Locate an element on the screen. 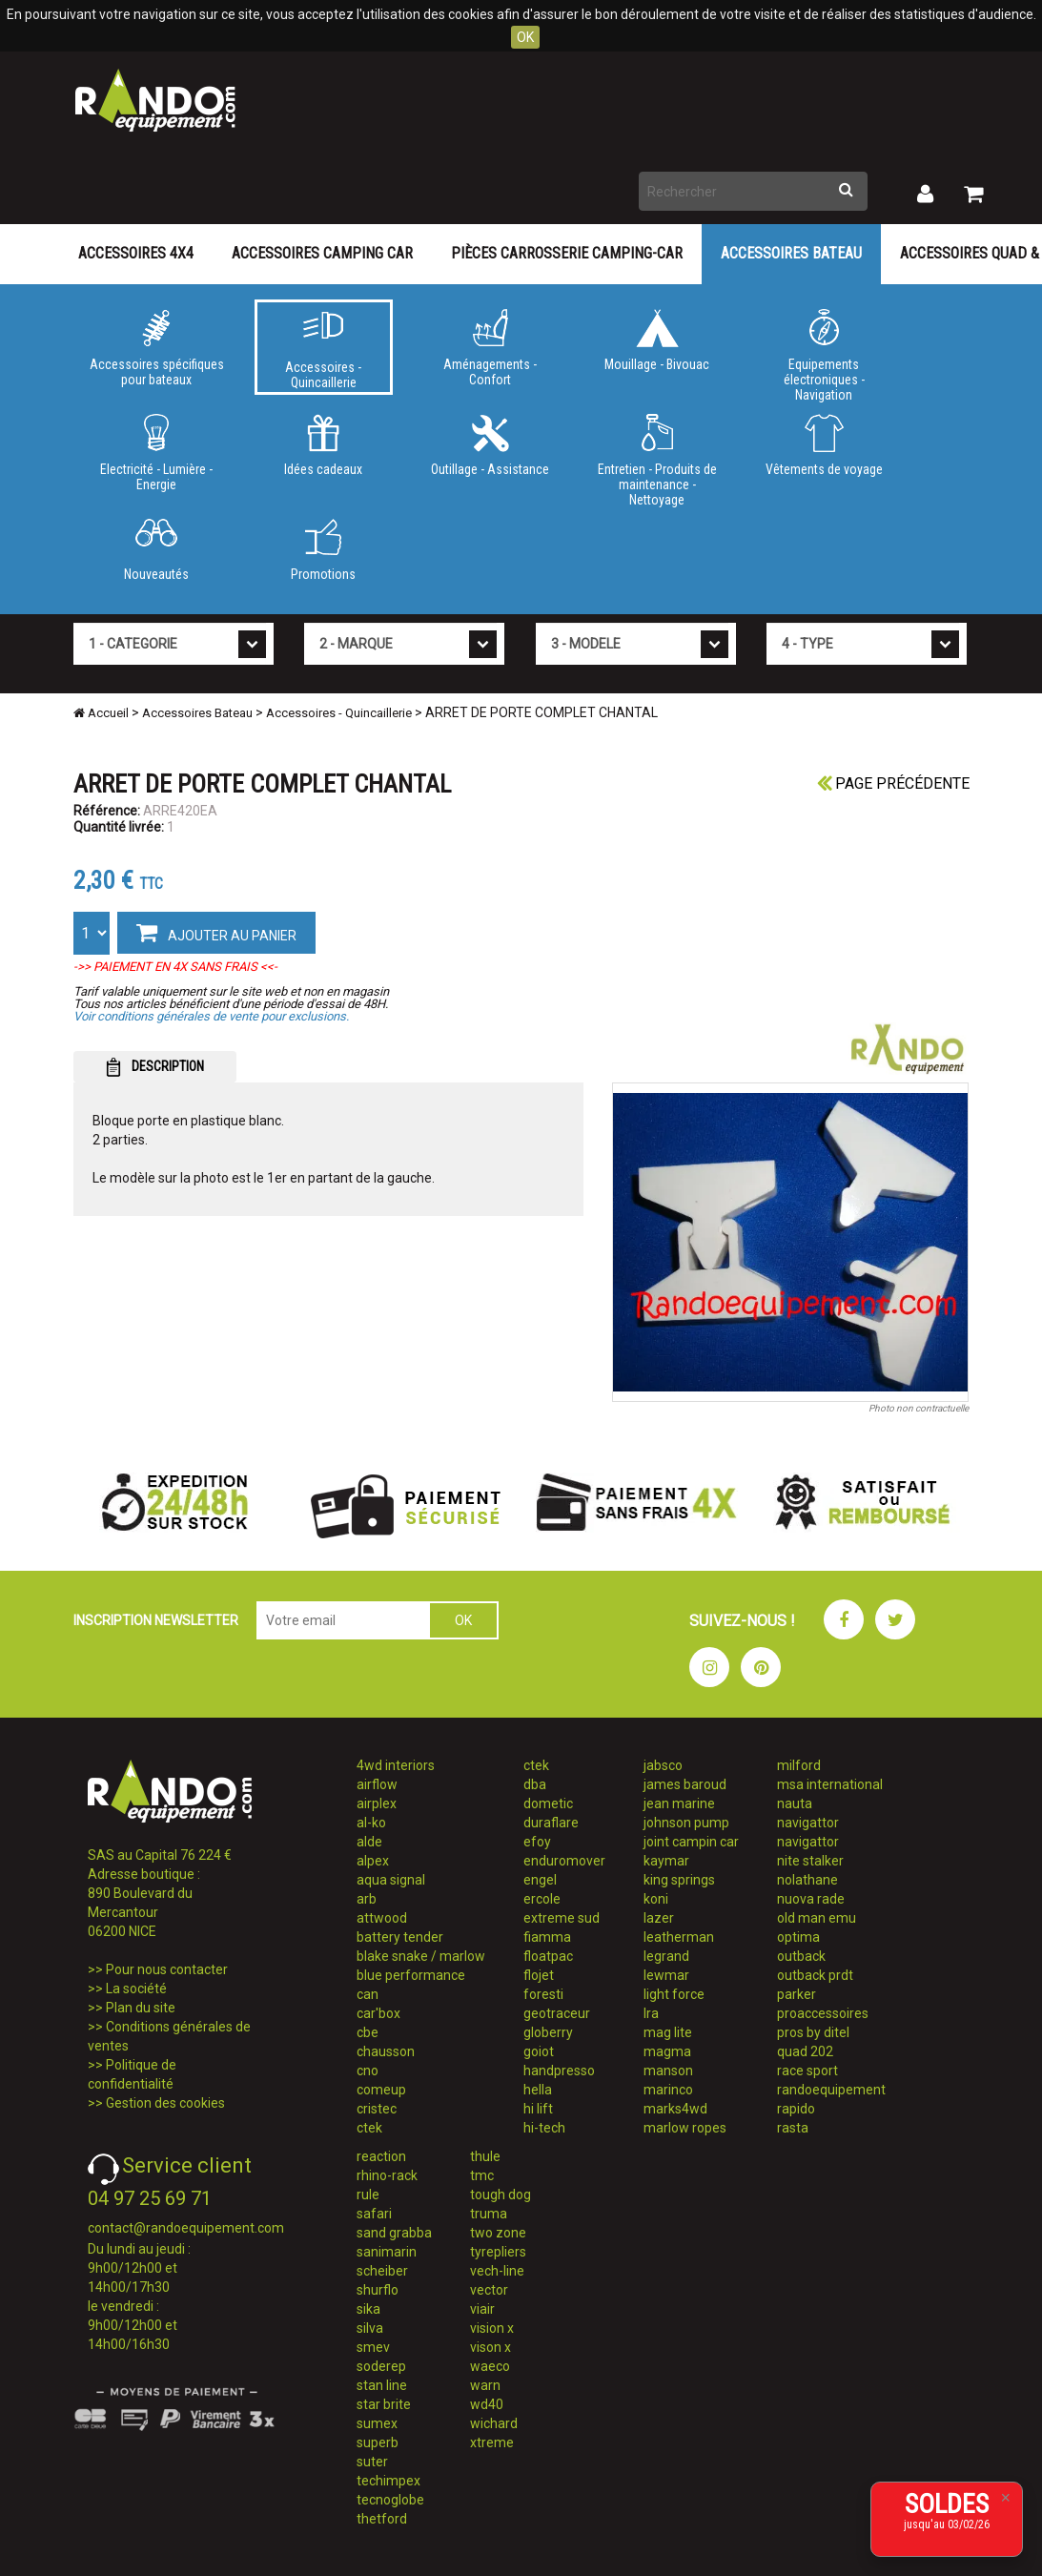 This screenshot has height=2576, width=1042. DESCRIPTION is located at coordinates (155, 1067).